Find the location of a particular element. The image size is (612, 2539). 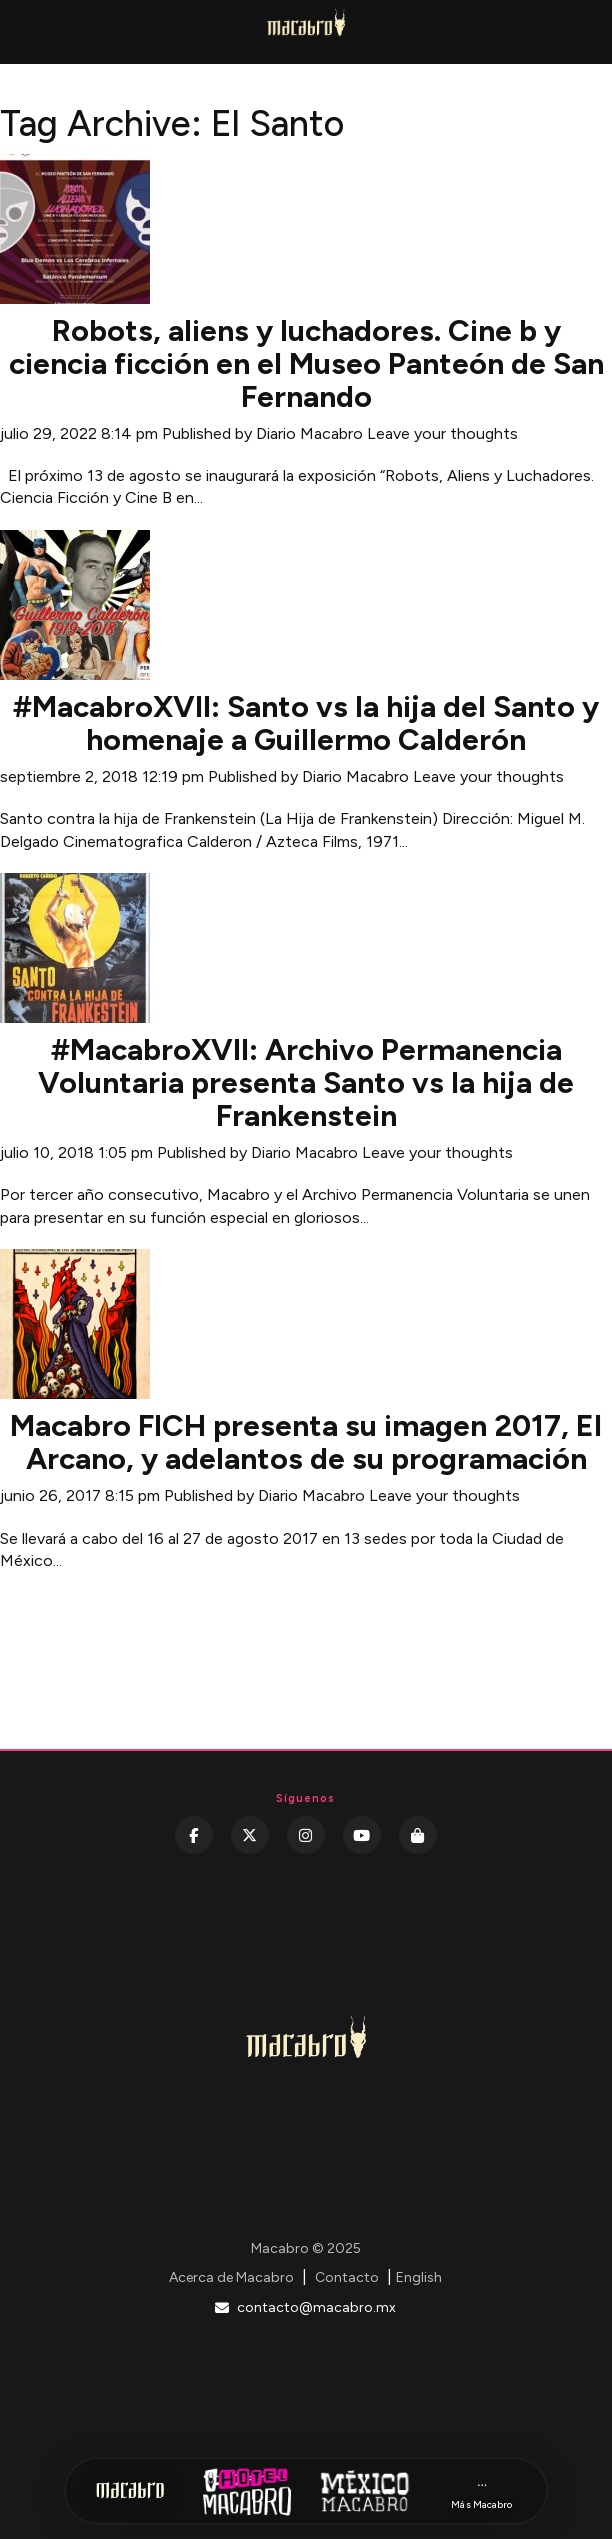

[YouTube] is located at coordinates (362, 1835).